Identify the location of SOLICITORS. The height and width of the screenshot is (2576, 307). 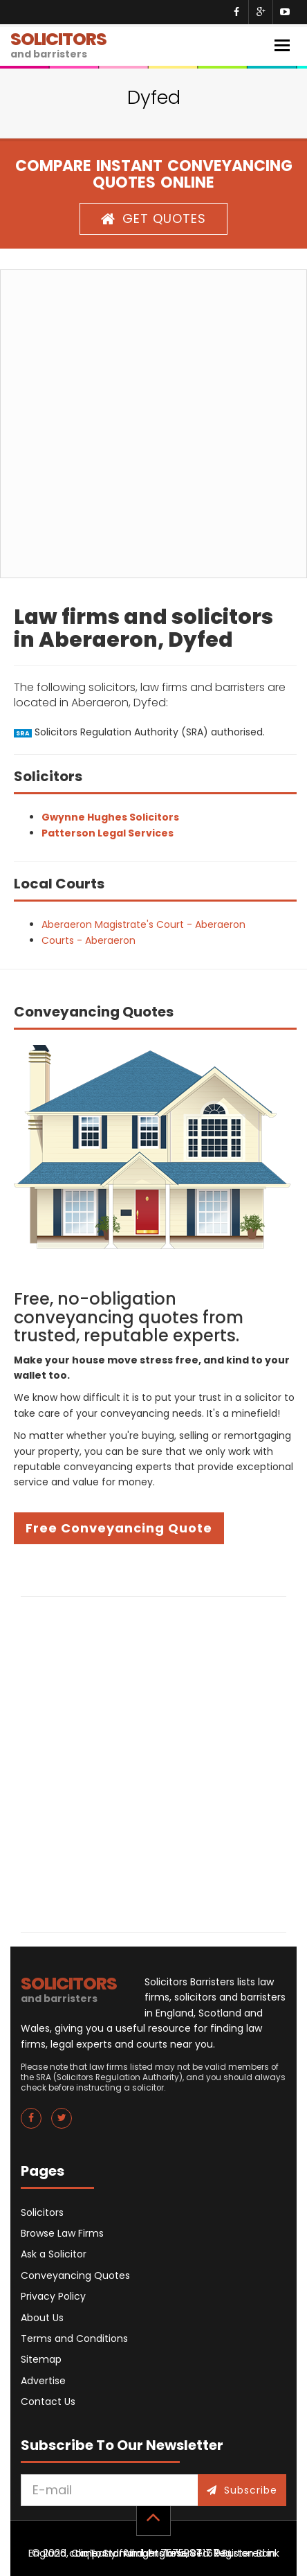
(58, 44).